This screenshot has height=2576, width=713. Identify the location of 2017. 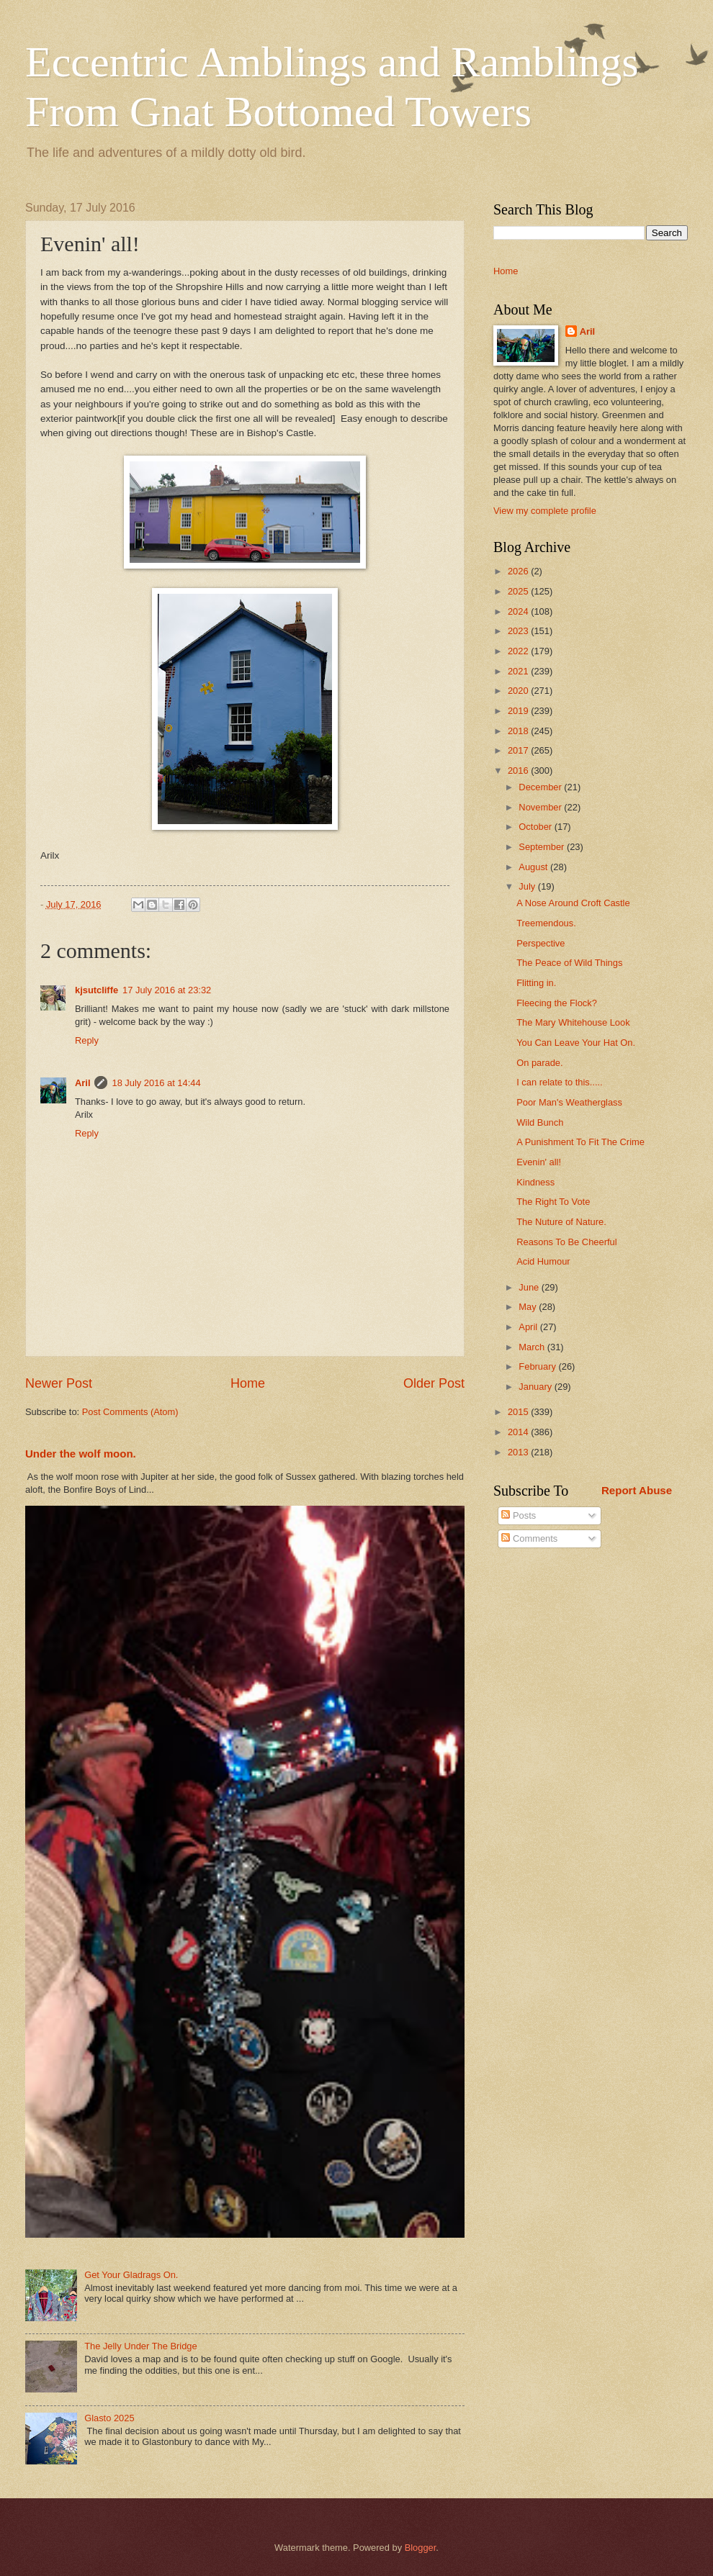
(519, 750).